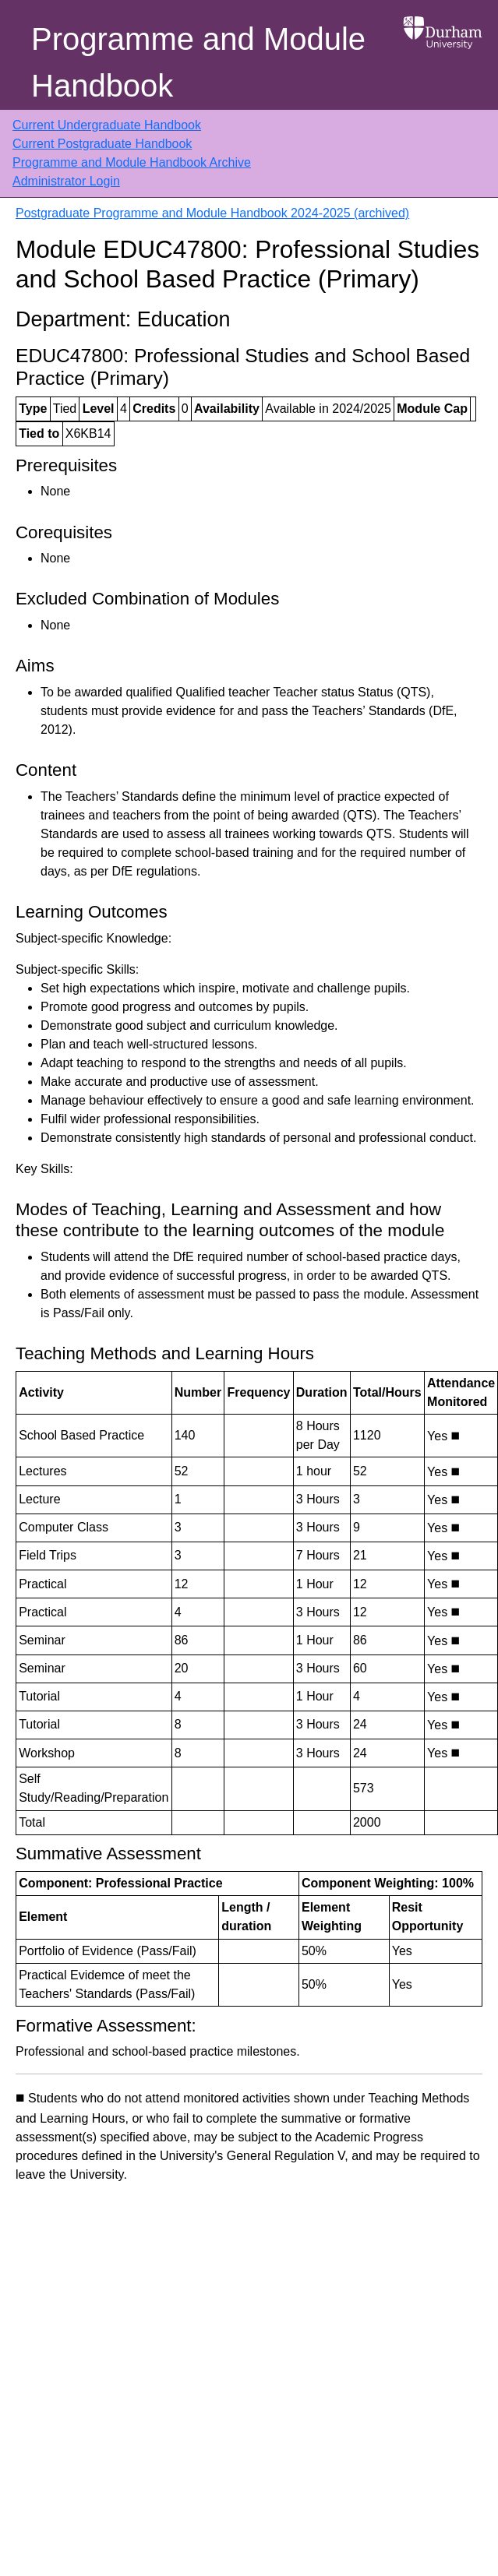  I want to click on Current Undergraduate Handbook, so click(106, 125).